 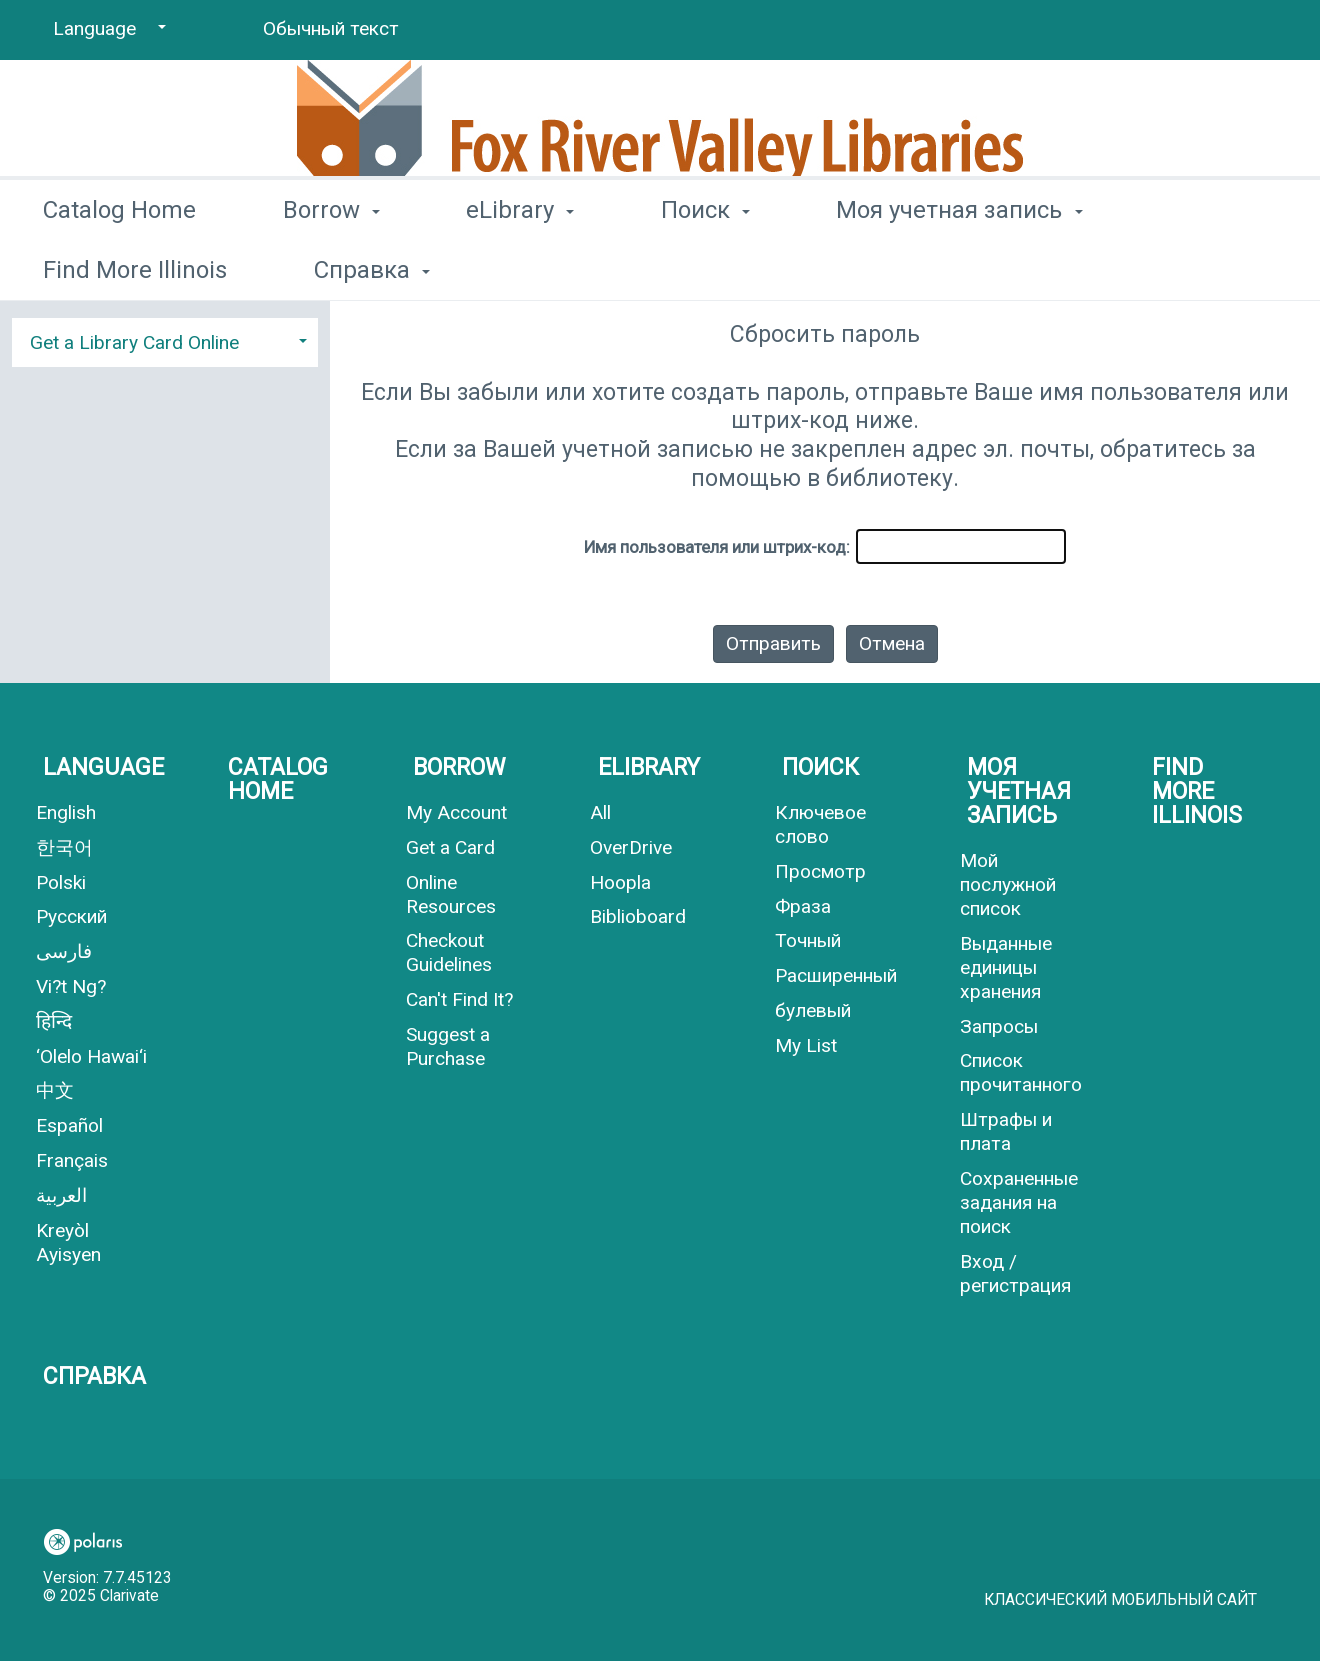 I want to click on eLibrary [button], so click(x=520, y=266).